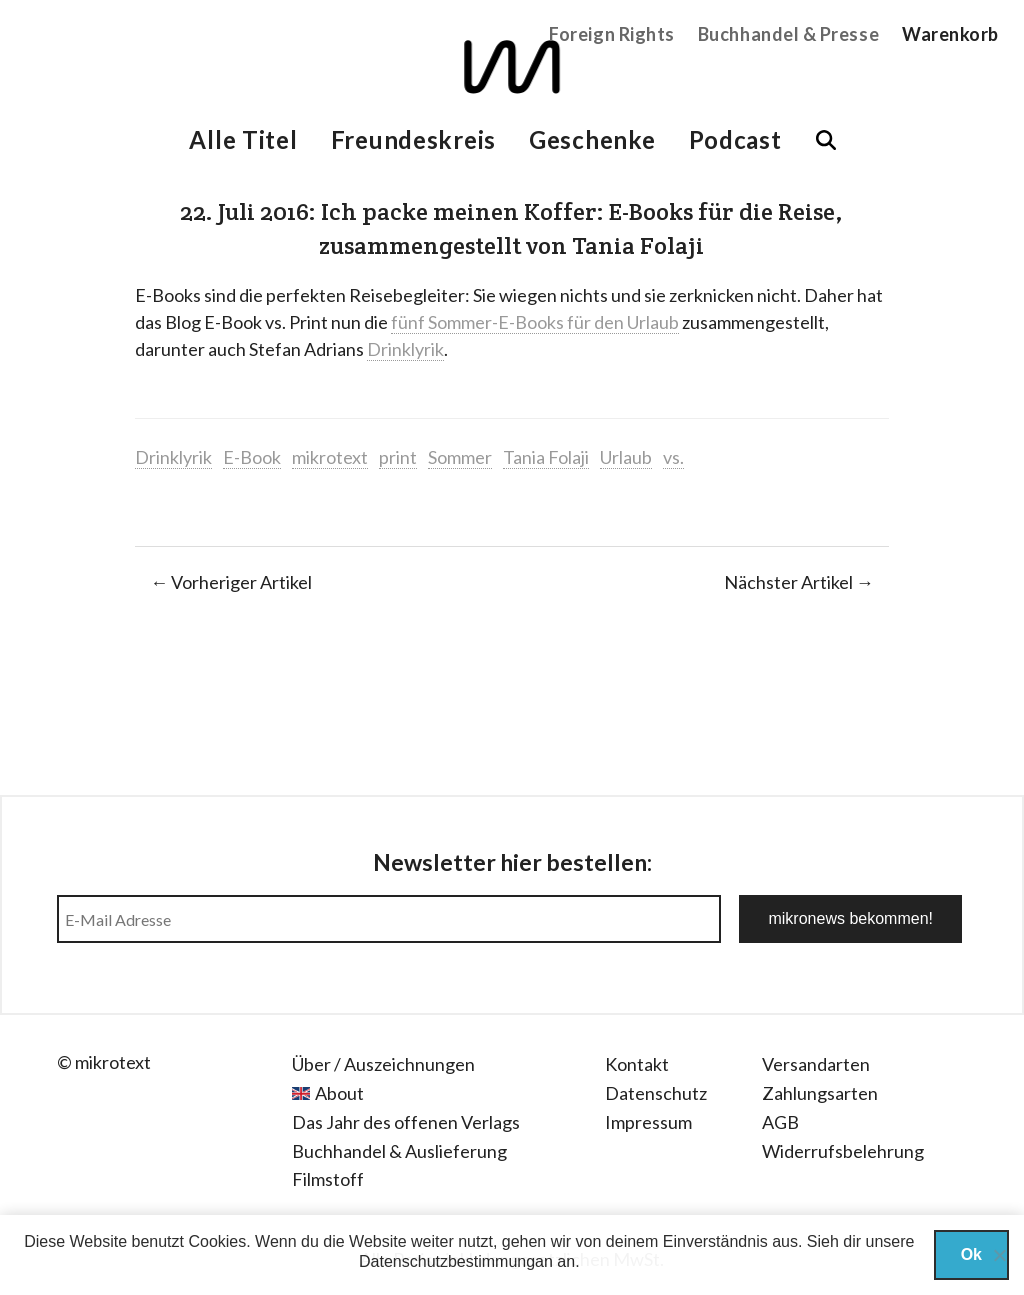 The height and width of the screenshot is (1295, 1024). I want to click on Sommer, so click(460, 457).